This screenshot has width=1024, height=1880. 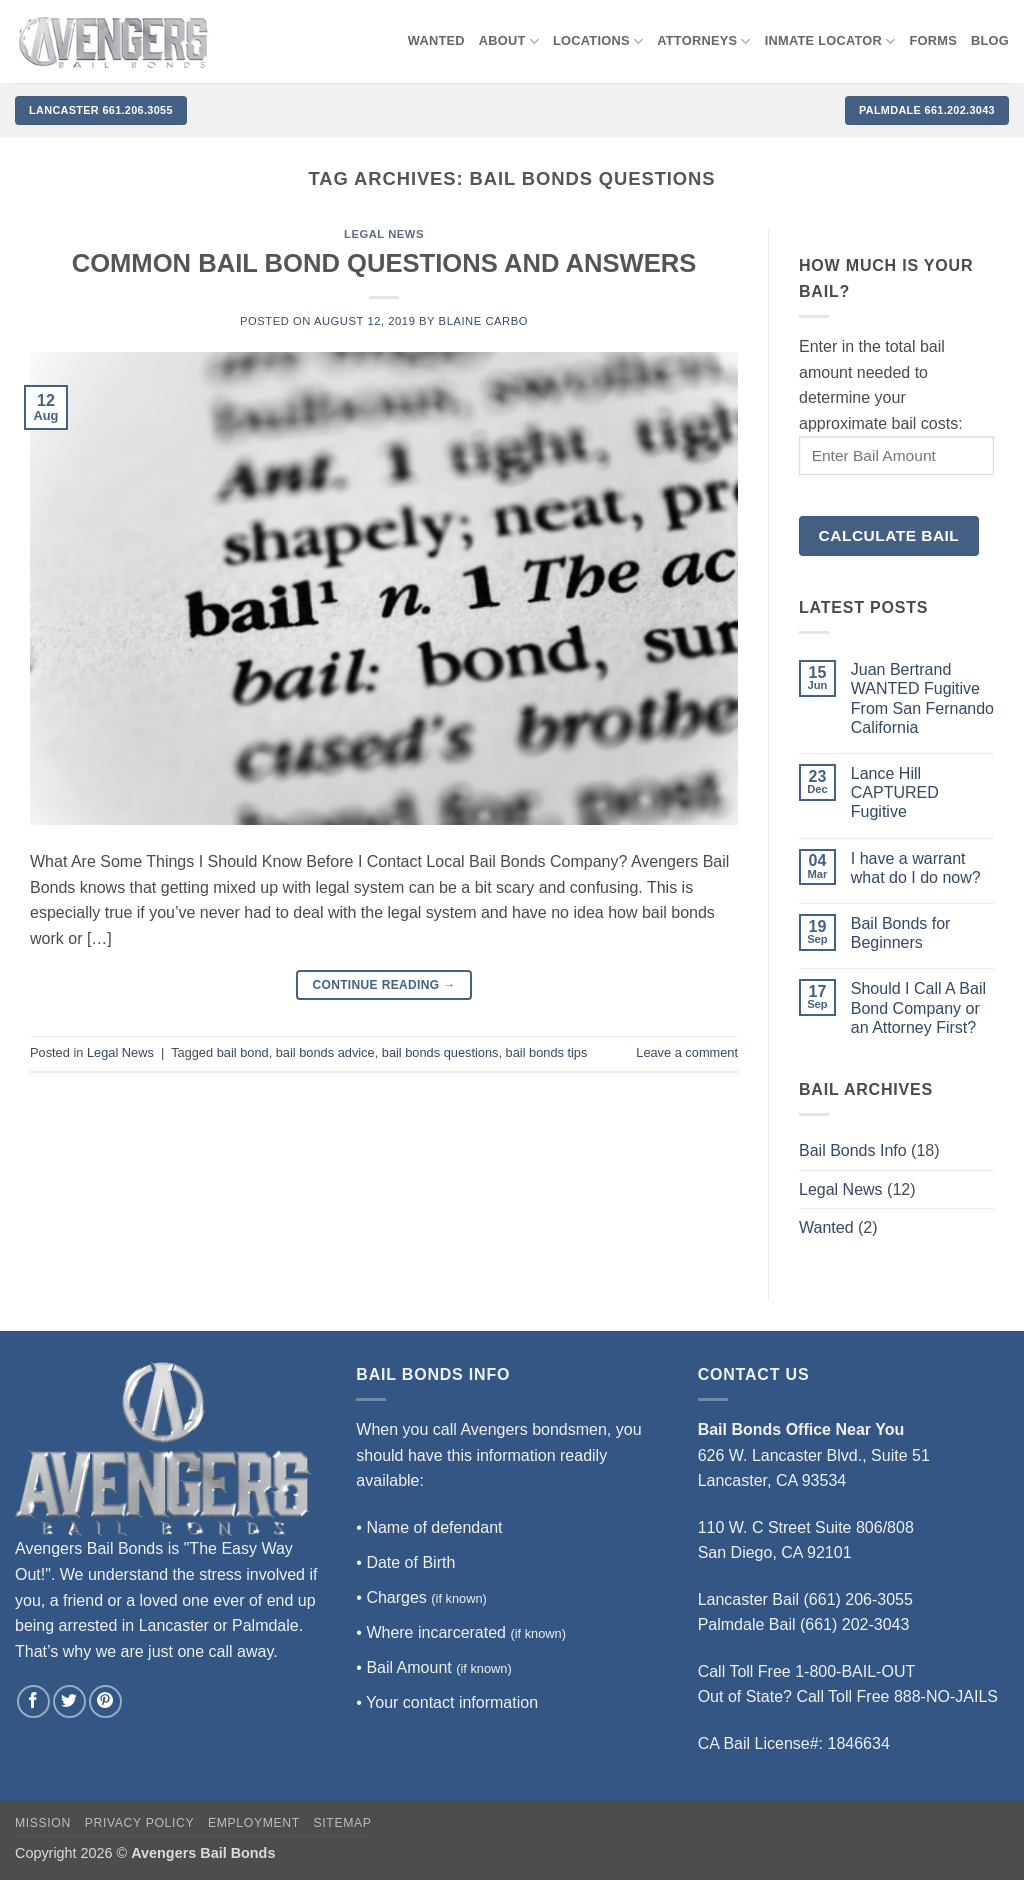 What do you see at coordinates (704, 41) in the screenshot?
I see `Attorneys` at bounding box center [704, 41].